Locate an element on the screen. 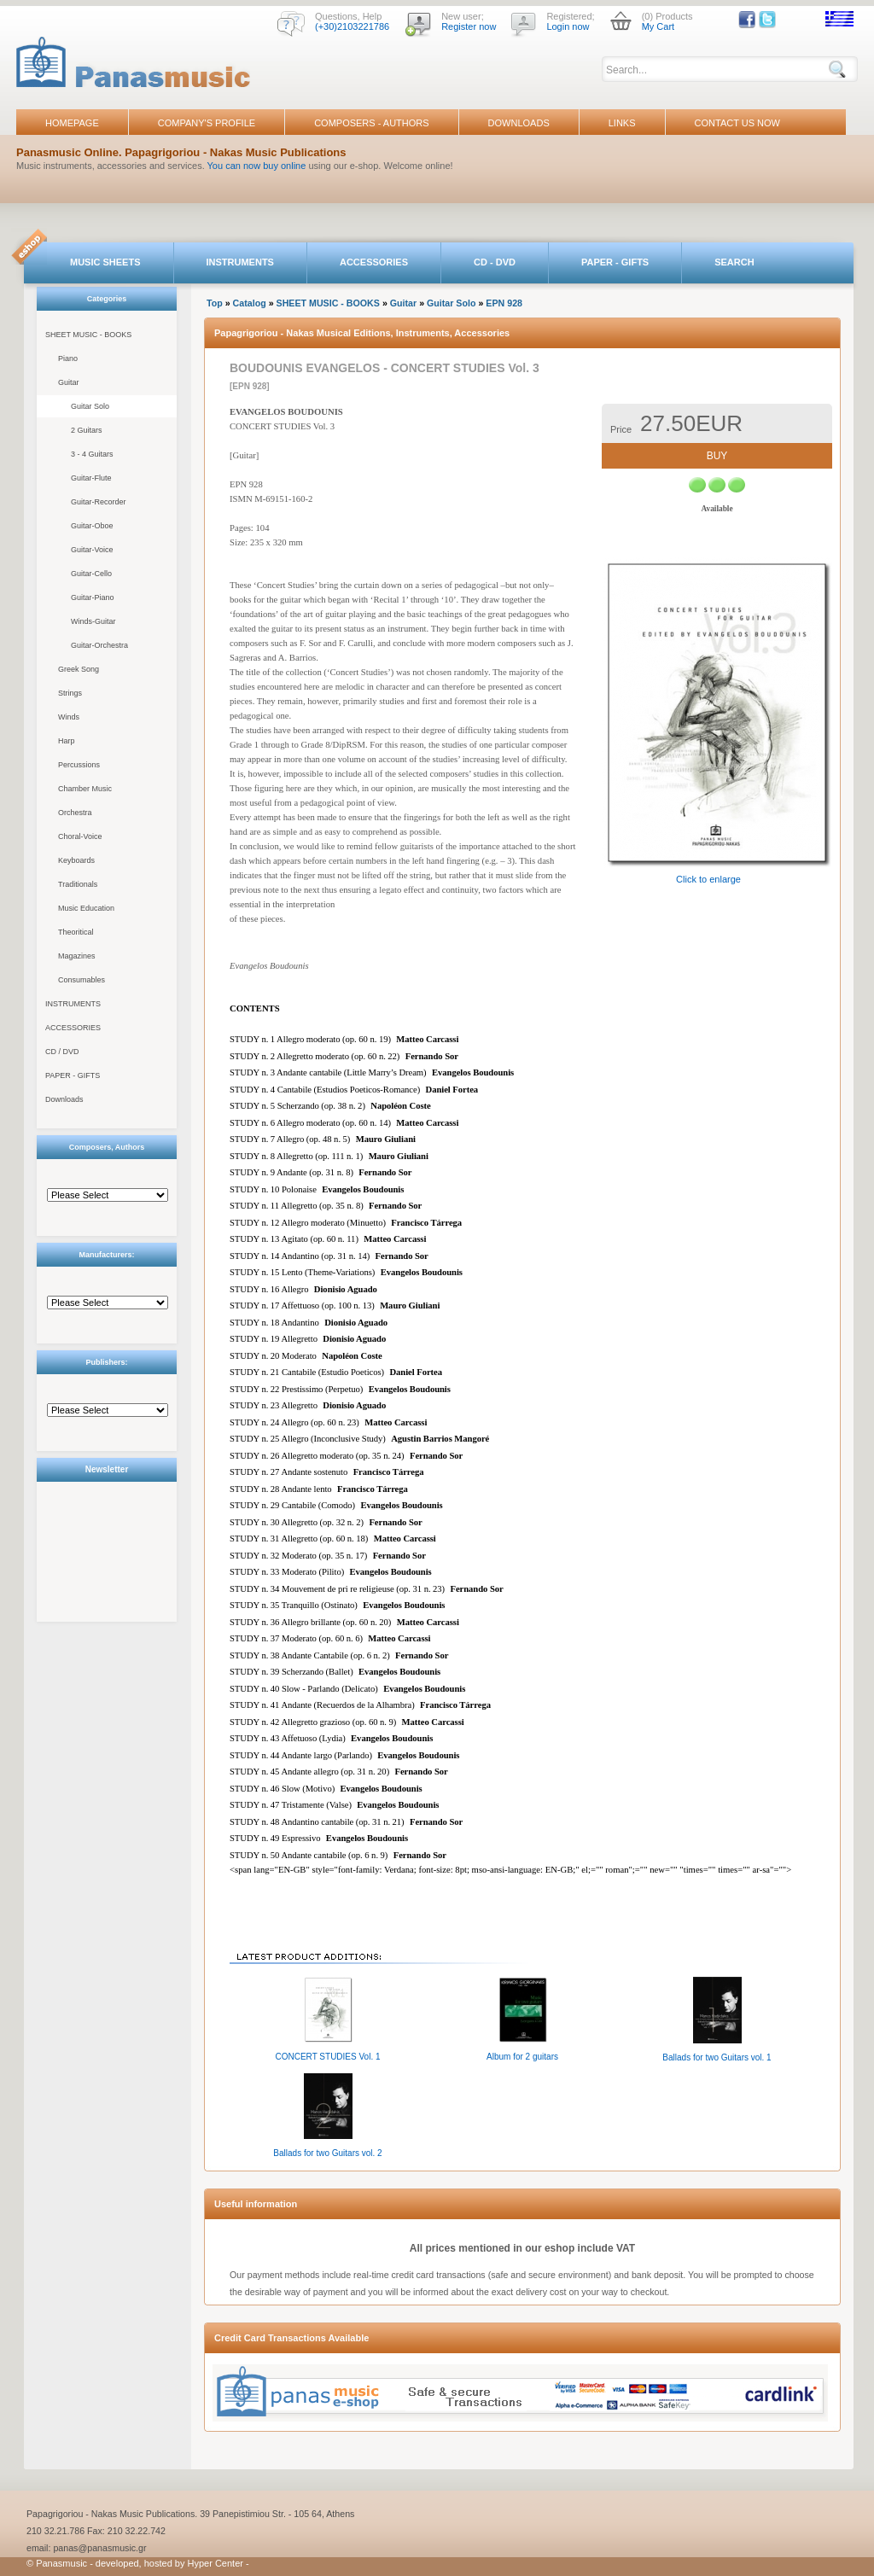 The height and width of the screenshot is (2576, 874). Winds-Guitar is located at coordinates (93, 621).